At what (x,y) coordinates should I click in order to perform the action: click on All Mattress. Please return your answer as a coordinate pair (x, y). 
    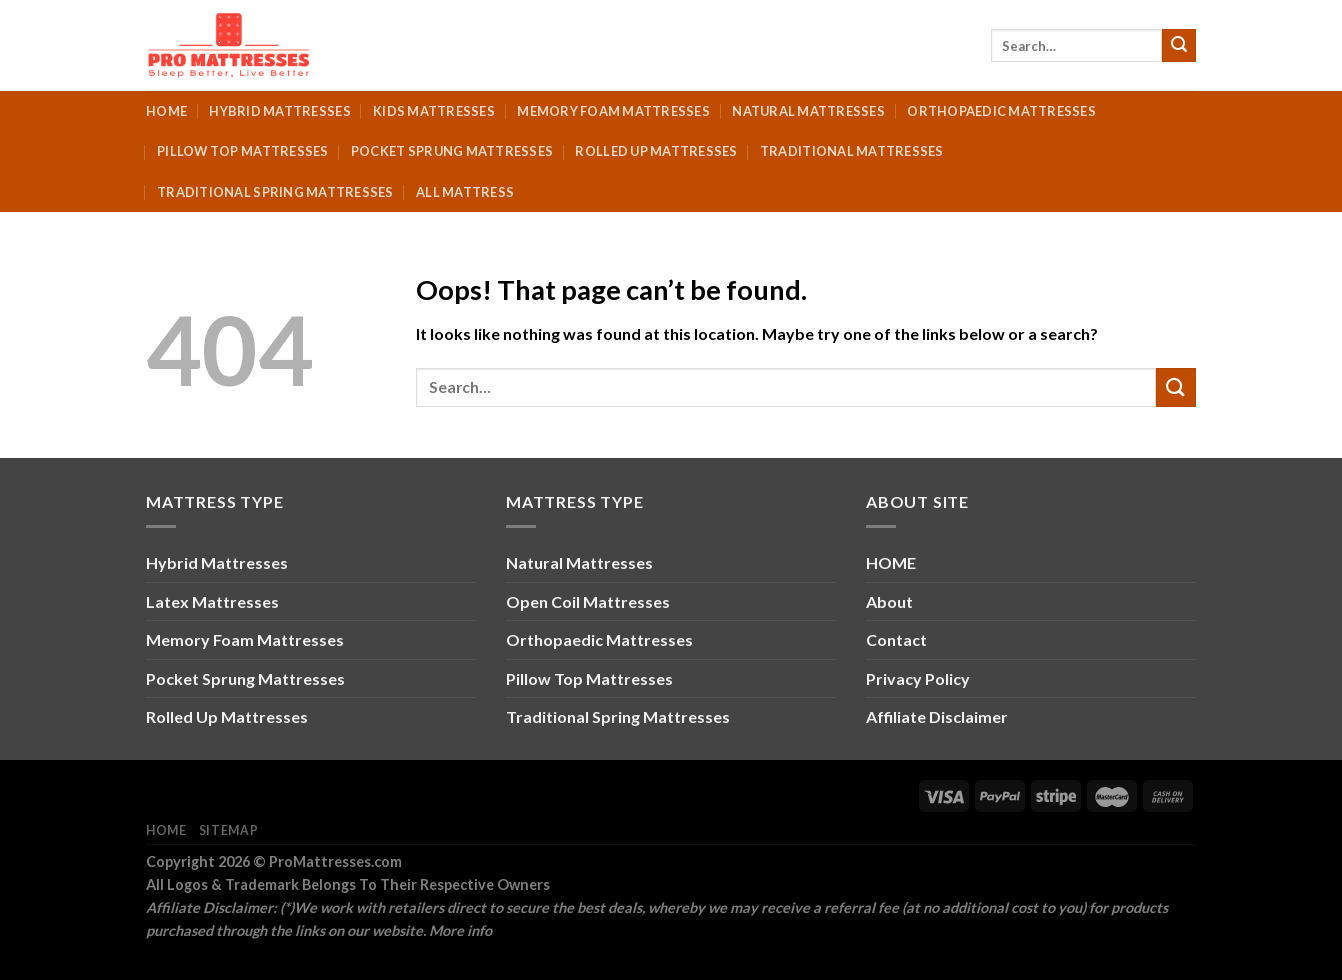
    Looking at the image, I should click on (465, 192).